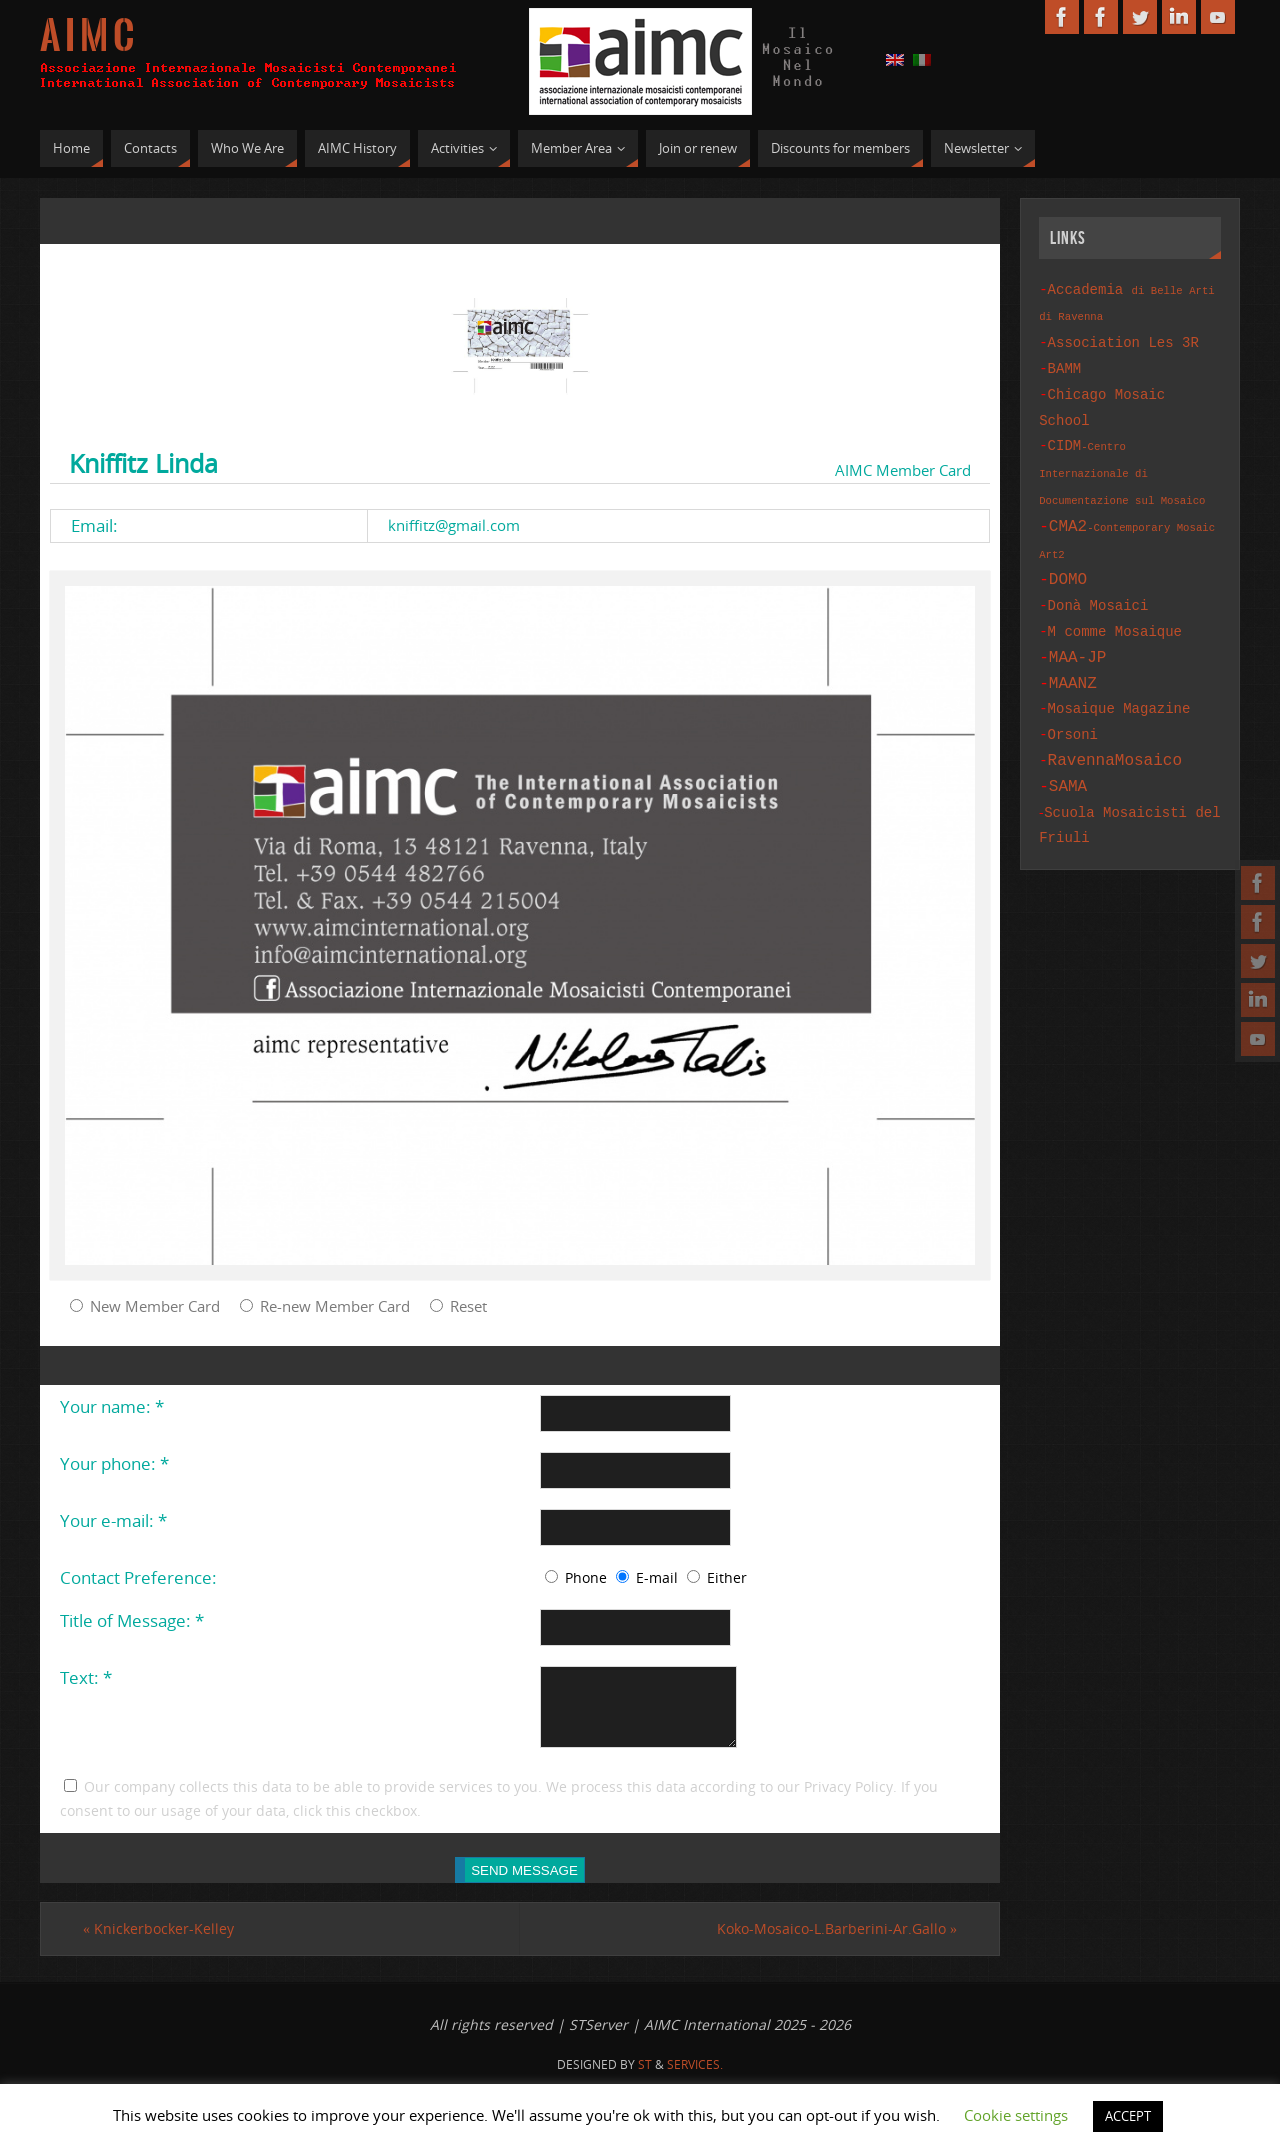 Image resolution: width=1280 pixels, height=2149 pixels. What do you see at coordinates (1115, 611) in the screenshot?
I see `M comme Mosaique` at bounding box center [1115, 611].